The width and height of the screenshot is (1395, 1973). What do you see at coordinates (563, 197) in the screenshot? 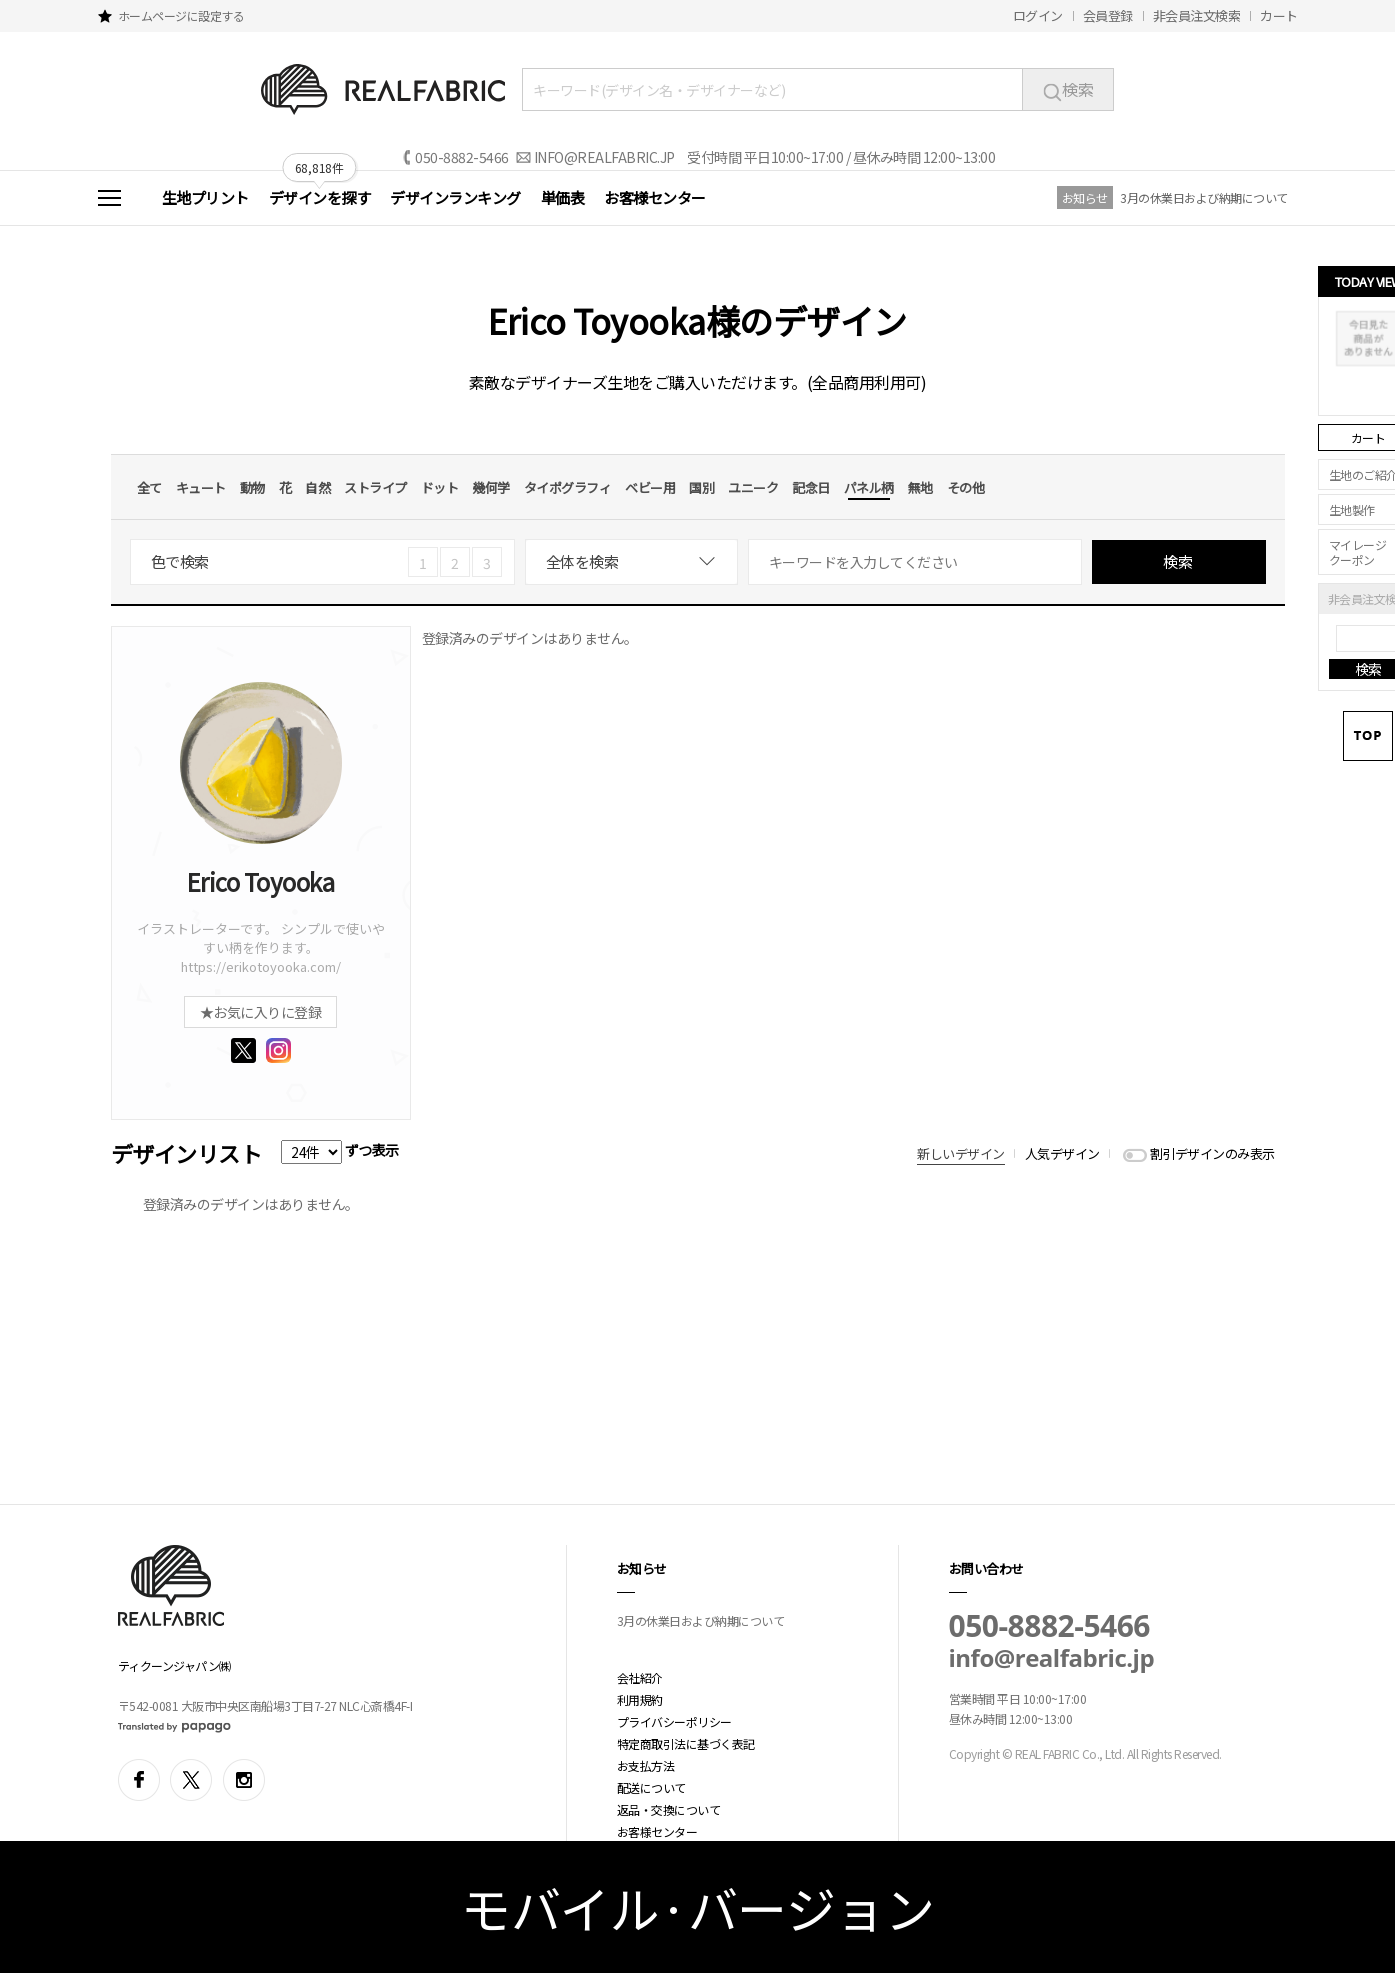
I see `単価表` at bounding box center [563, 197].